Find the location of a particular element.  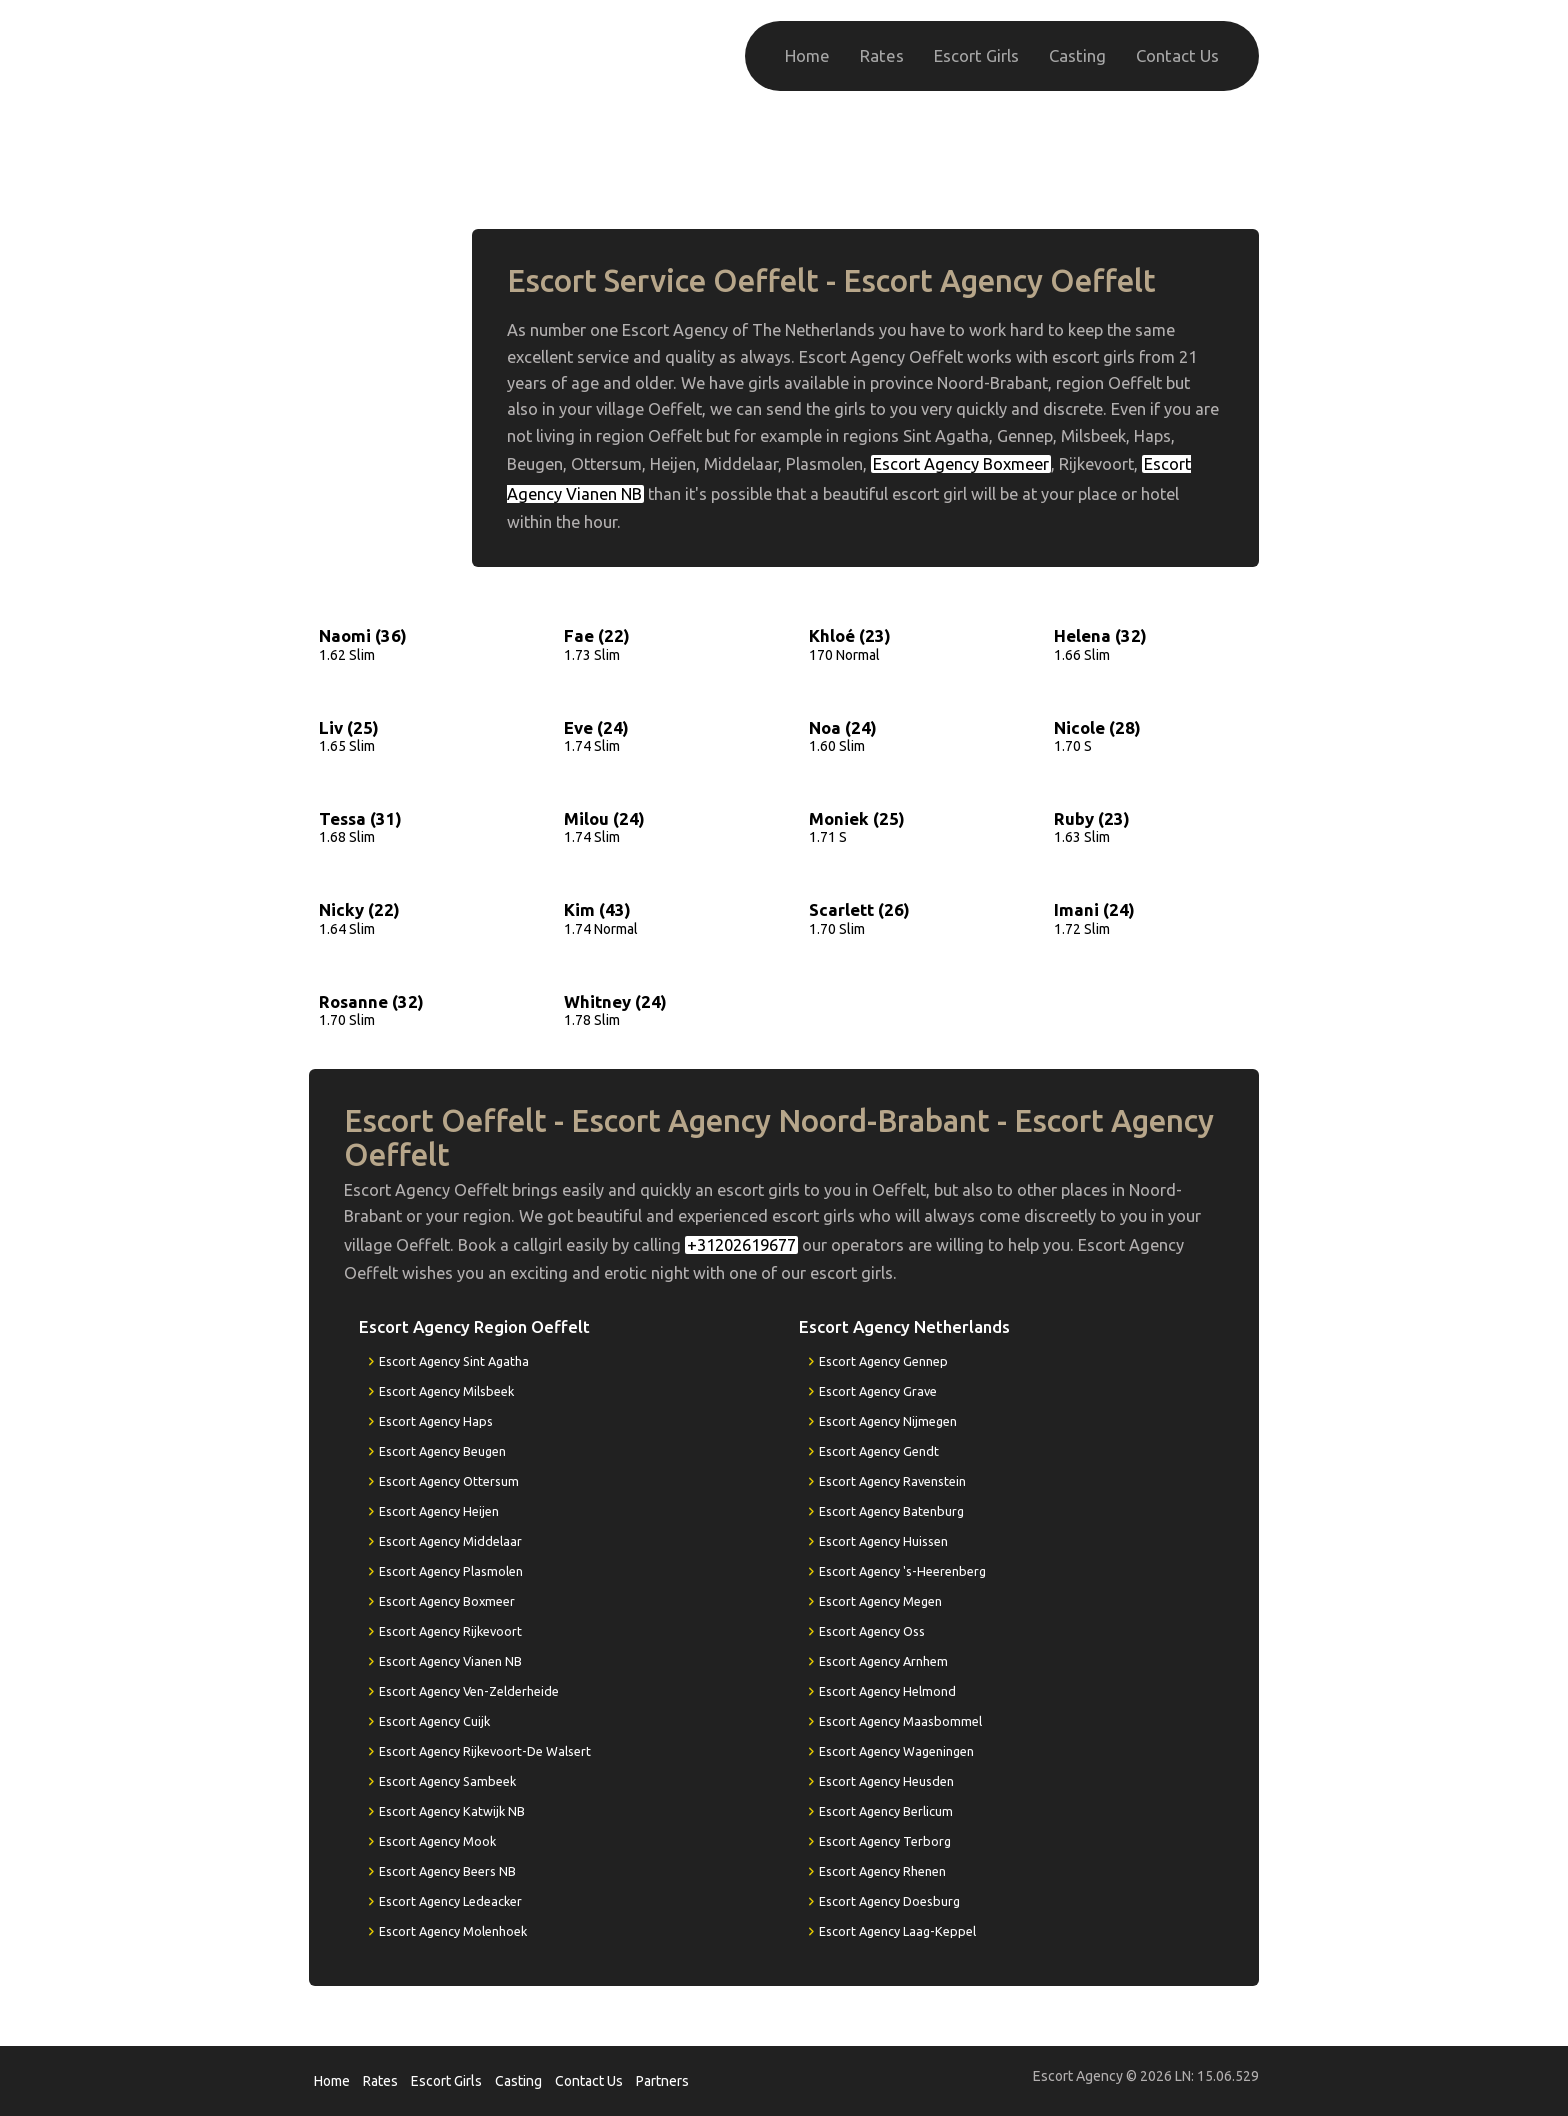

Escort Agency Cuijk is located at coordinates (434, 1721).